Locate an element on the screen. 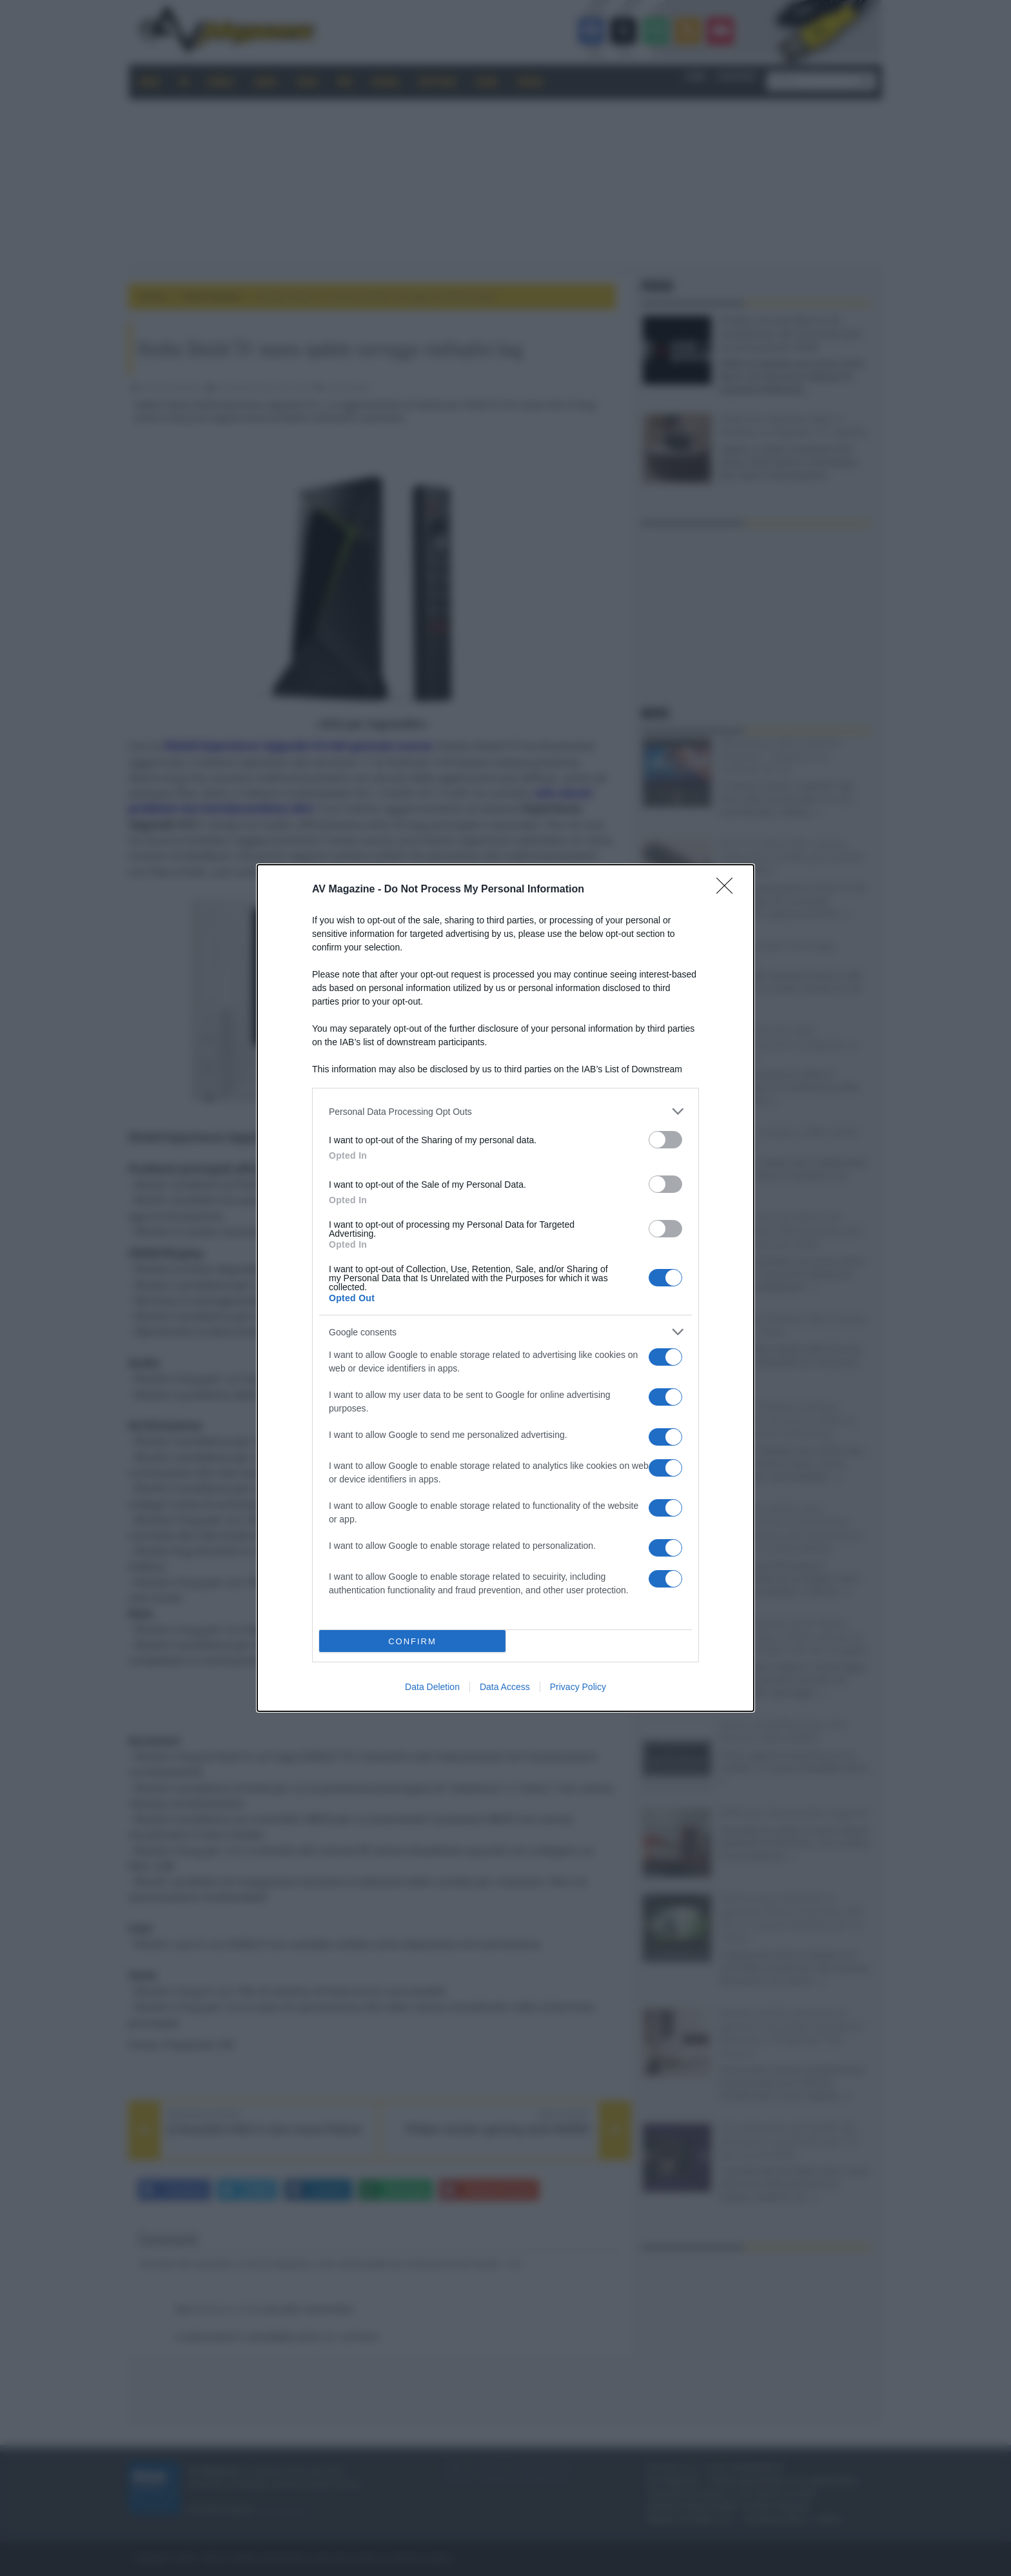 This screenshot has width=1011, height=2576. [listitem] is located at coordinates (505, 1111).